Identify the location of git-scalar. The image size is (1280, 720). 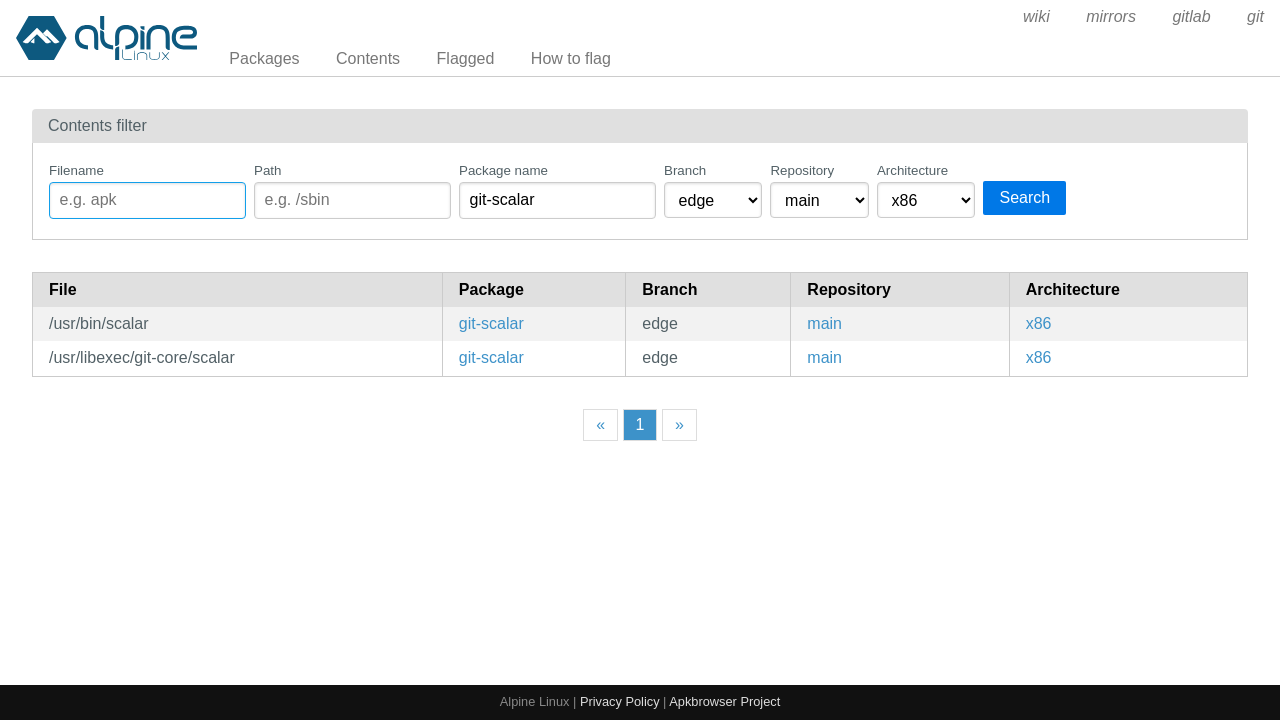
(491, 323).